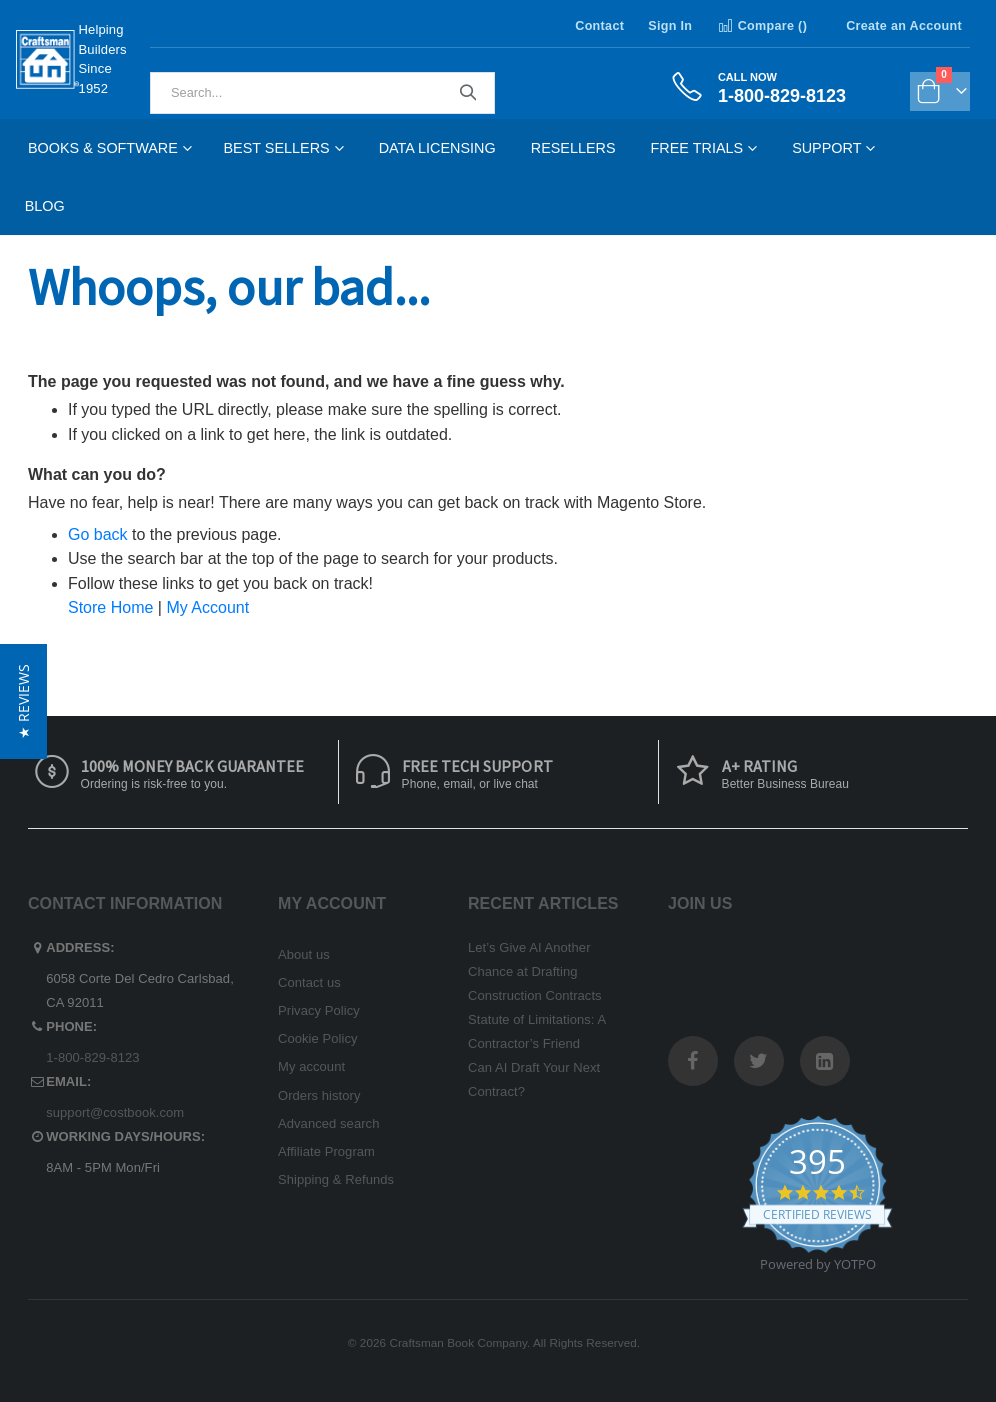 The width and height of the screenshot is (996, 1402). Describe the element at coordinates (670, 26) in the screenshot. I see `Sign In` at that location.